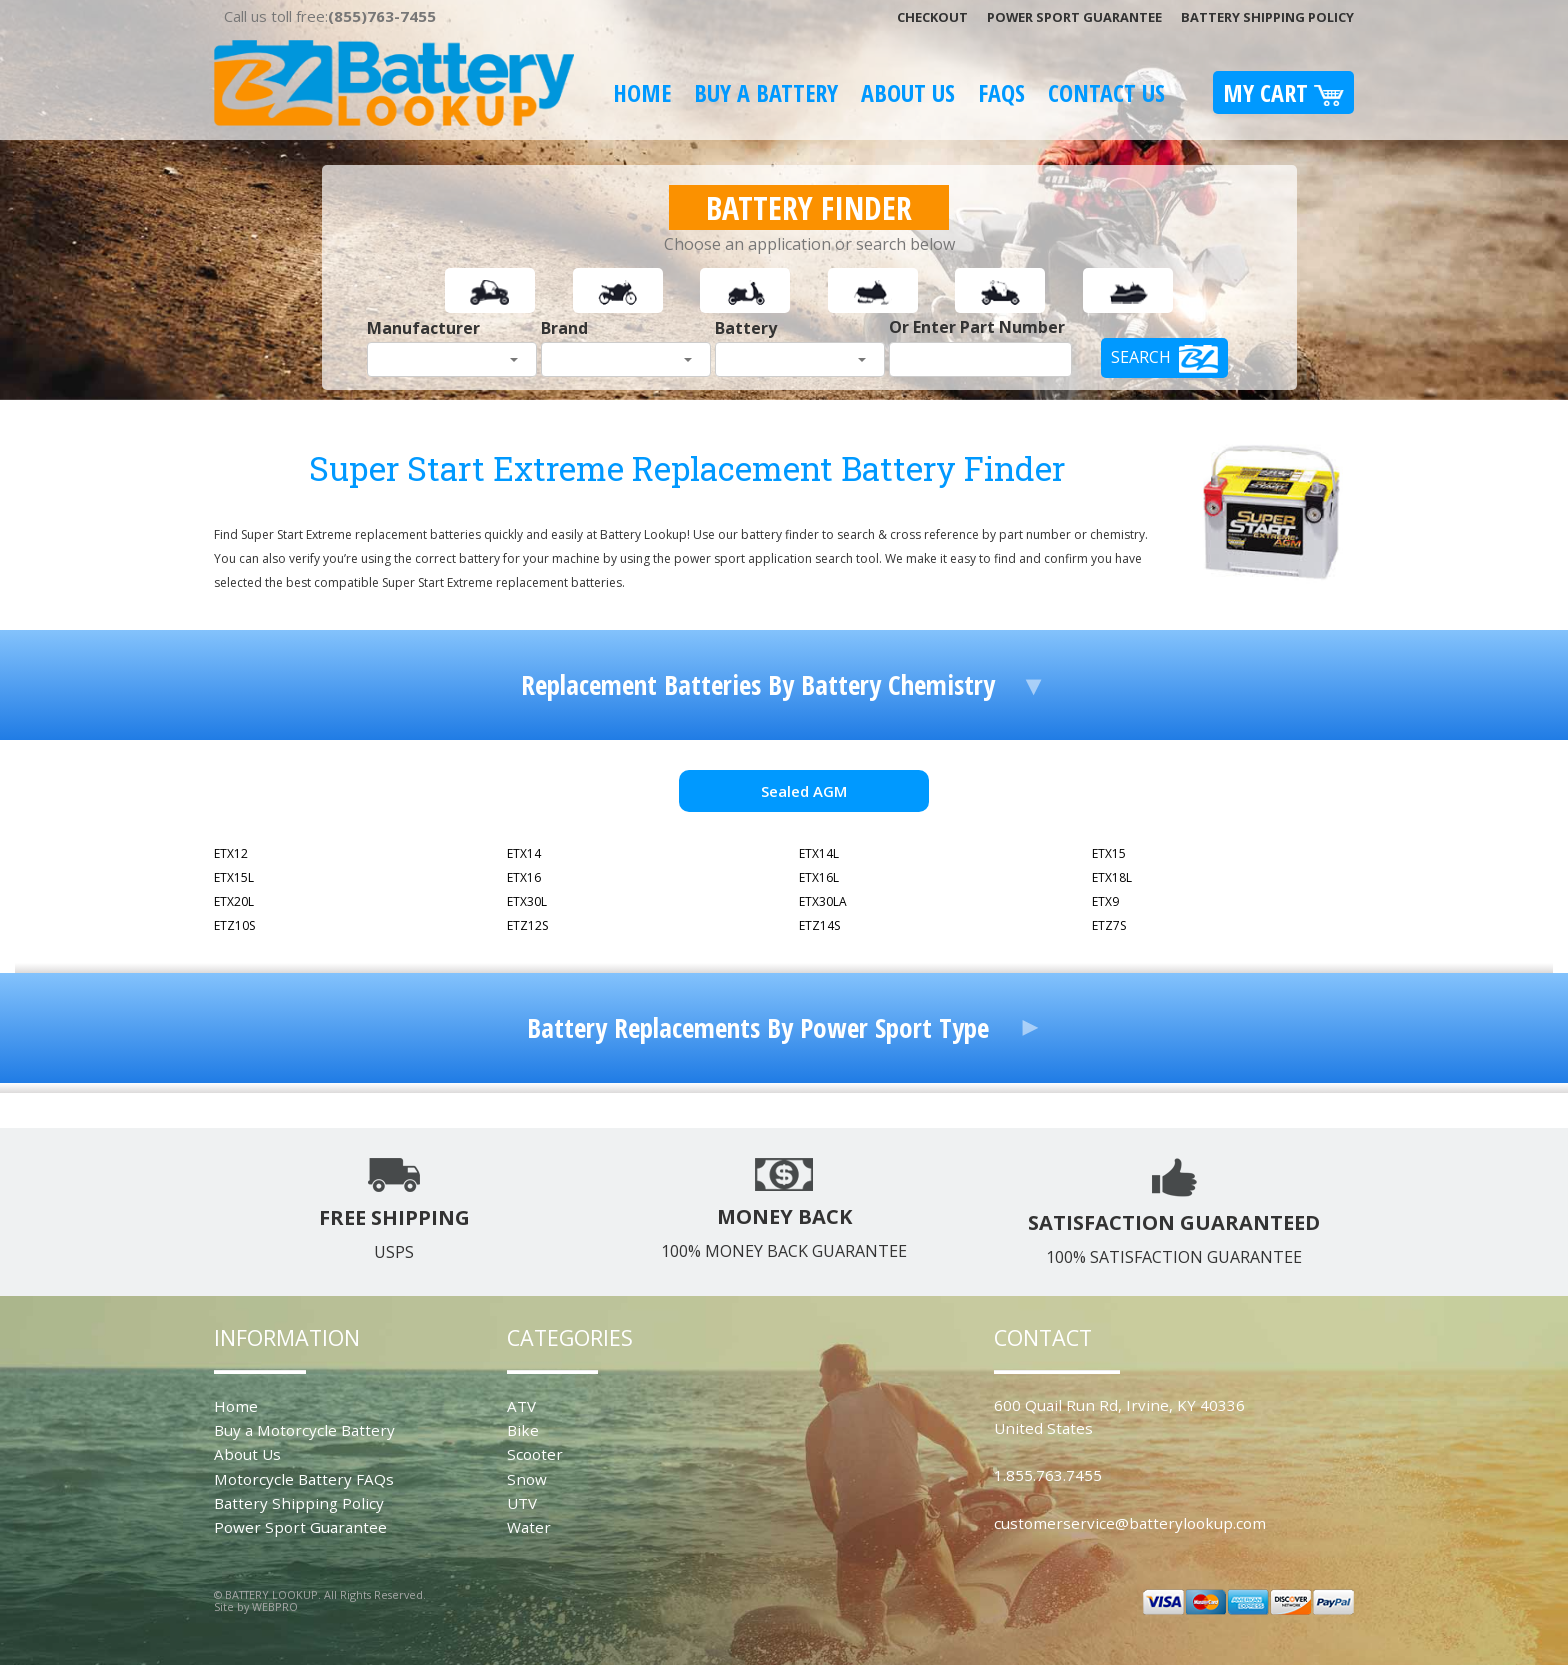 The image size is (1568, 1666). I want to click on ETZ10S, so click(234, 925).